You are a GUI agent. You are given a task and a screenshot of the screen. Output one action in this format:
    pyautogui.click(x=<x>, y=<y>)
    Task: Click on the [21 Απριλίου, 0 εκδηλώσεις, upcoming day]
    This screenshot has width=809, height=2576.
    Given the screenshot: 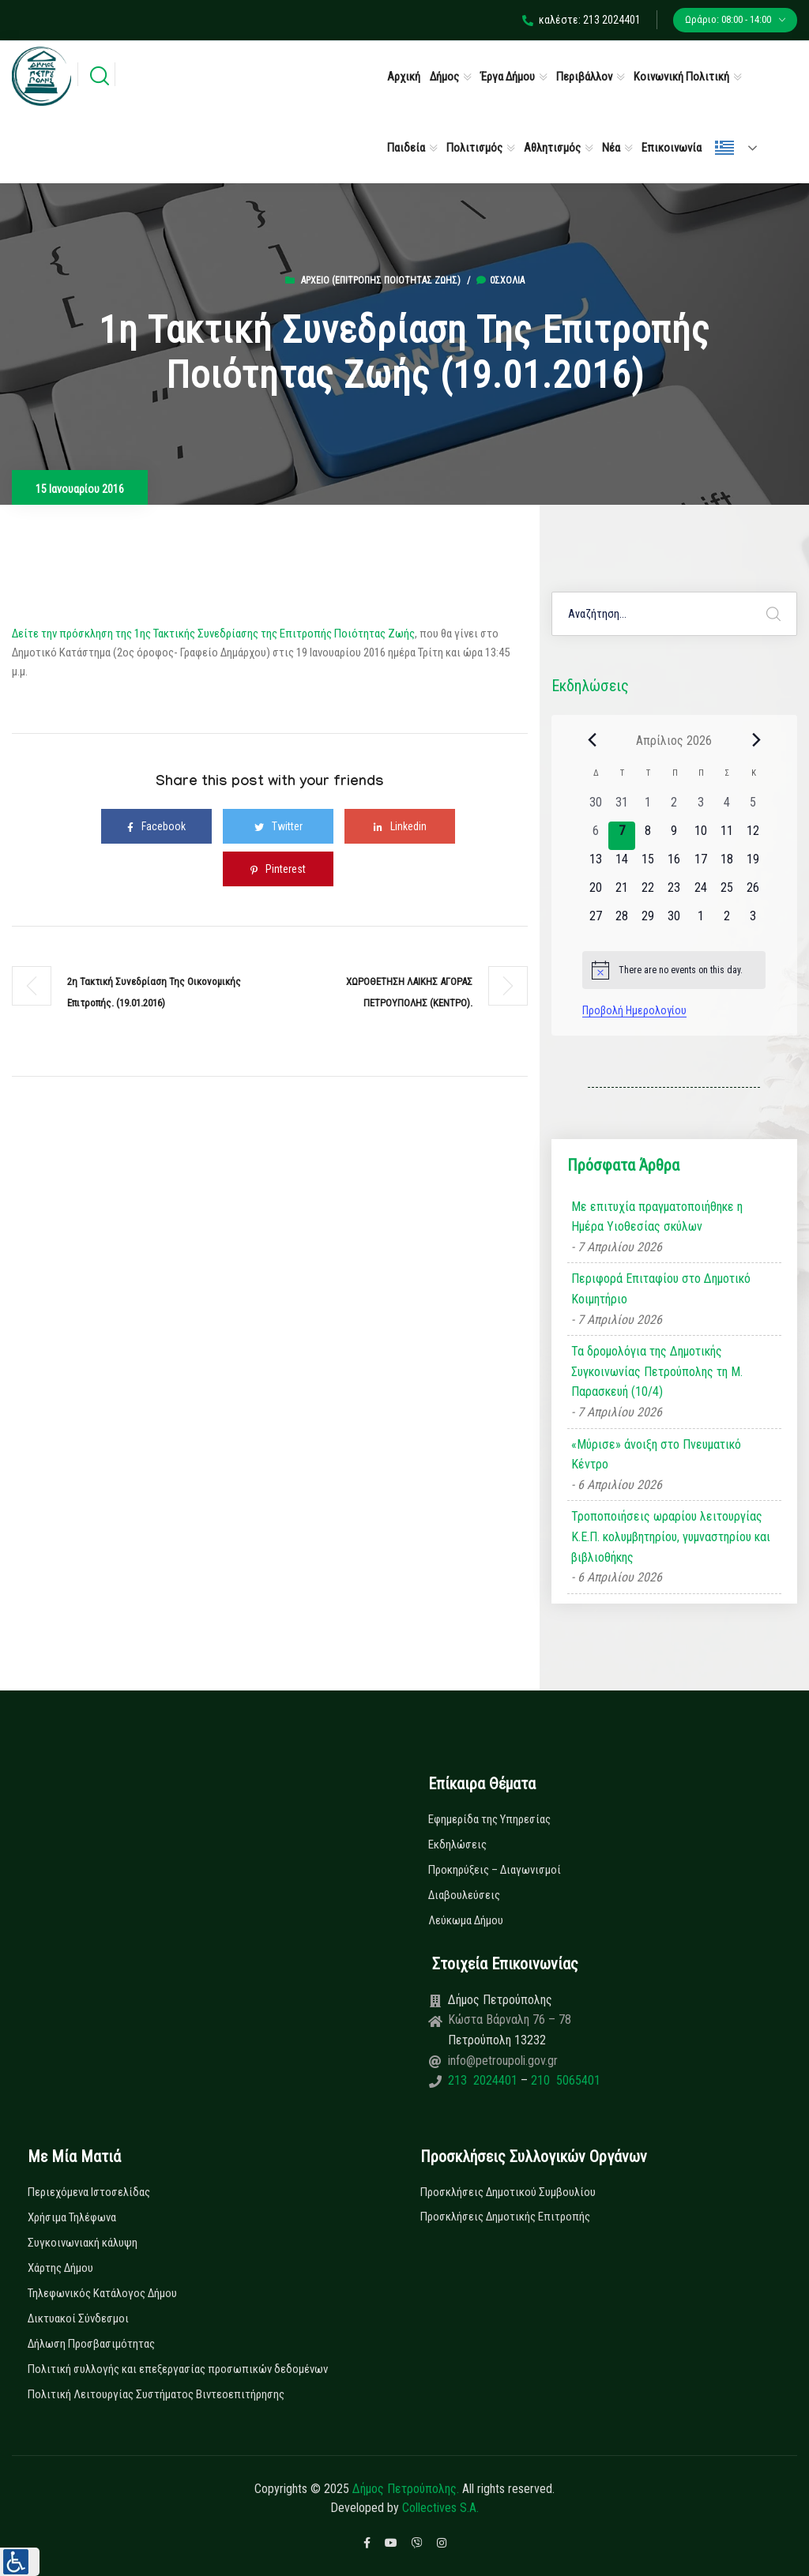 What is the action you would take?
    pyautogui.click(x=621, y=892)
    